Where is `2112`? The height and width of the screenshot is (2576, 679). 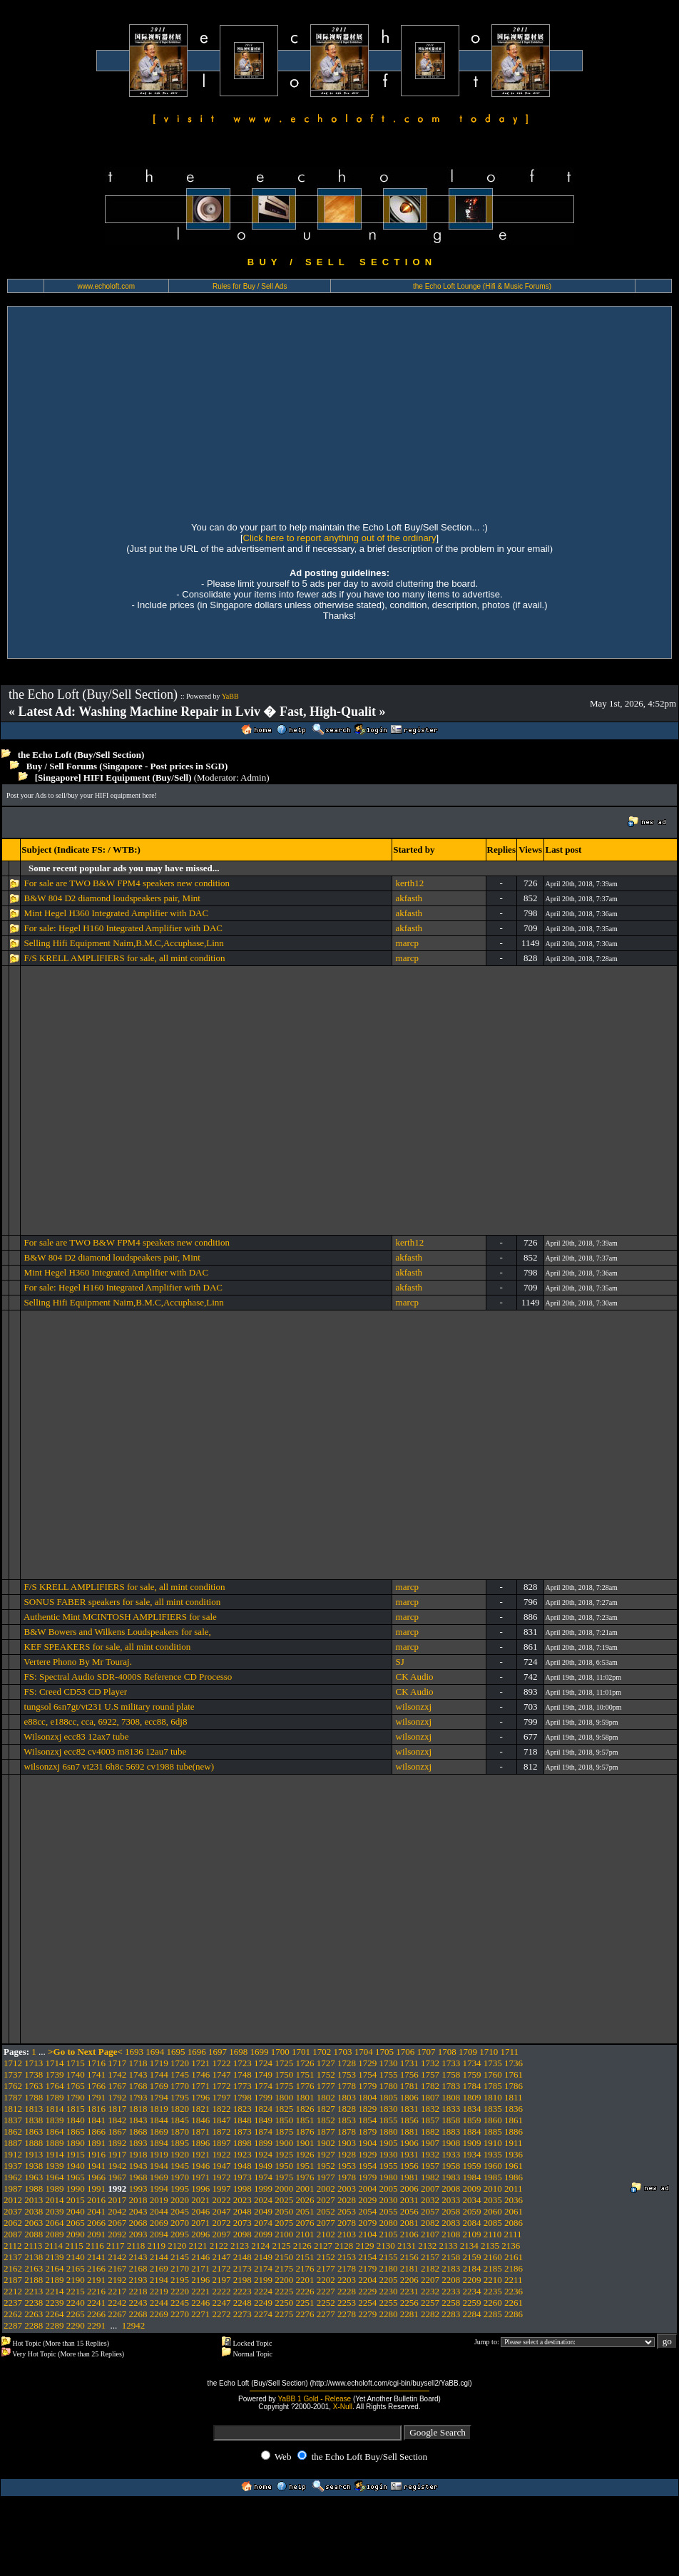
2112 is located at coordinates (13, 2245).